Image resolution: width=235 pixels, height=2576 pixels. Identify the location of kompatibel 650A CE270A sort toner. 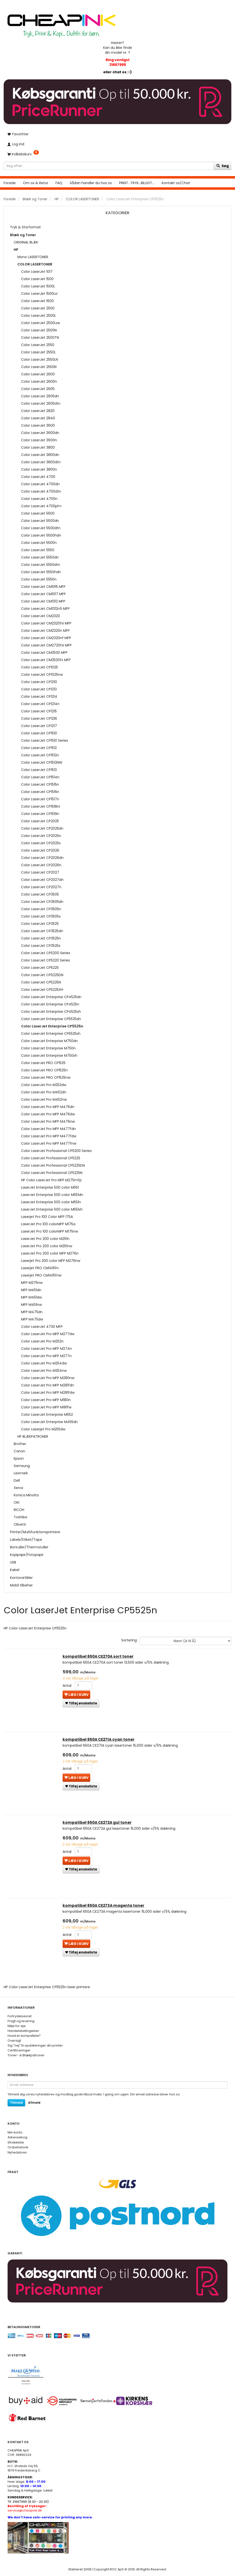
(99, 1657).